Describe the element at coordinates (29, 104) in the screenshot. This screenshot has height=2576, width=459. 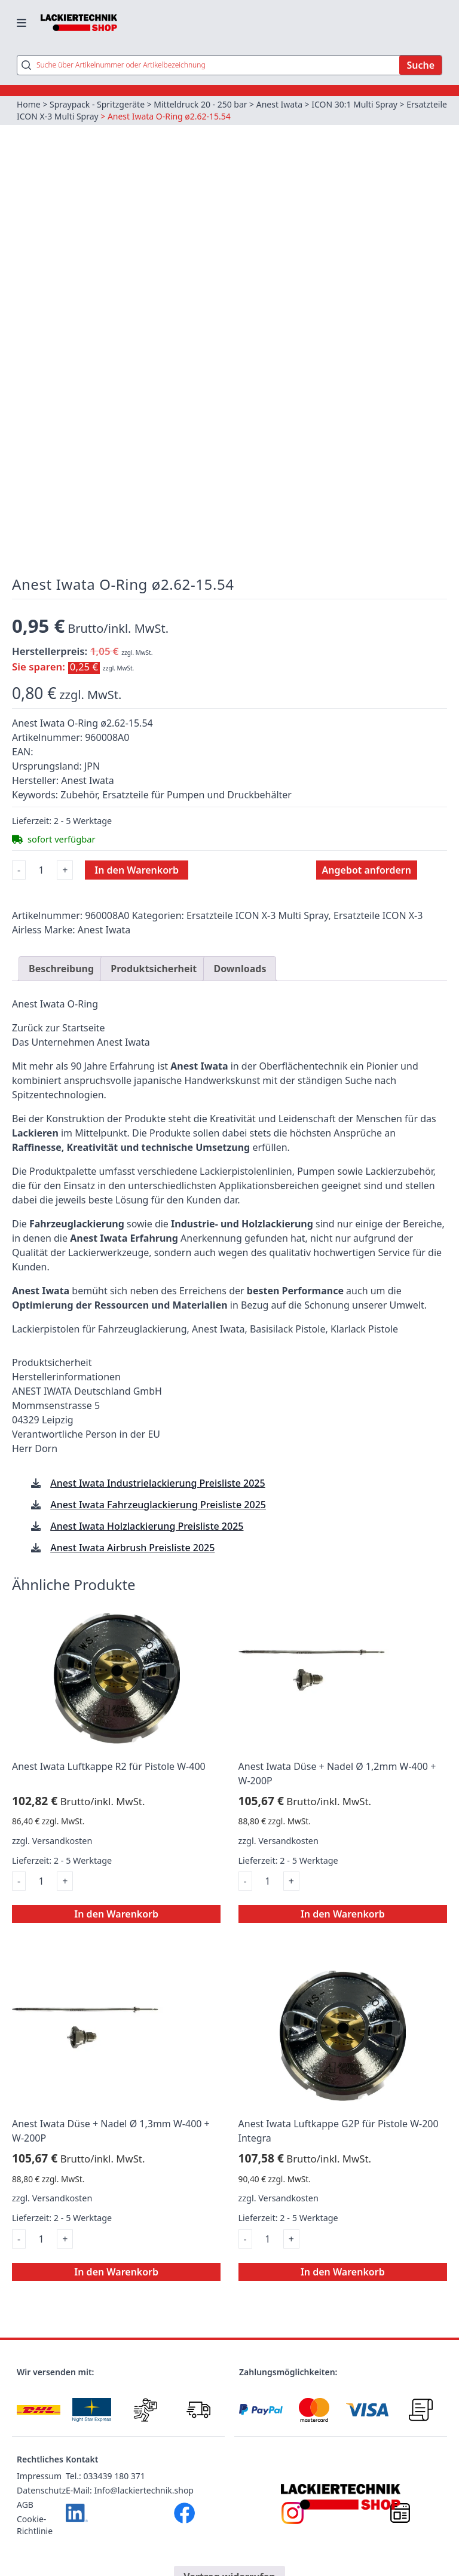
I see `Home` at that location.